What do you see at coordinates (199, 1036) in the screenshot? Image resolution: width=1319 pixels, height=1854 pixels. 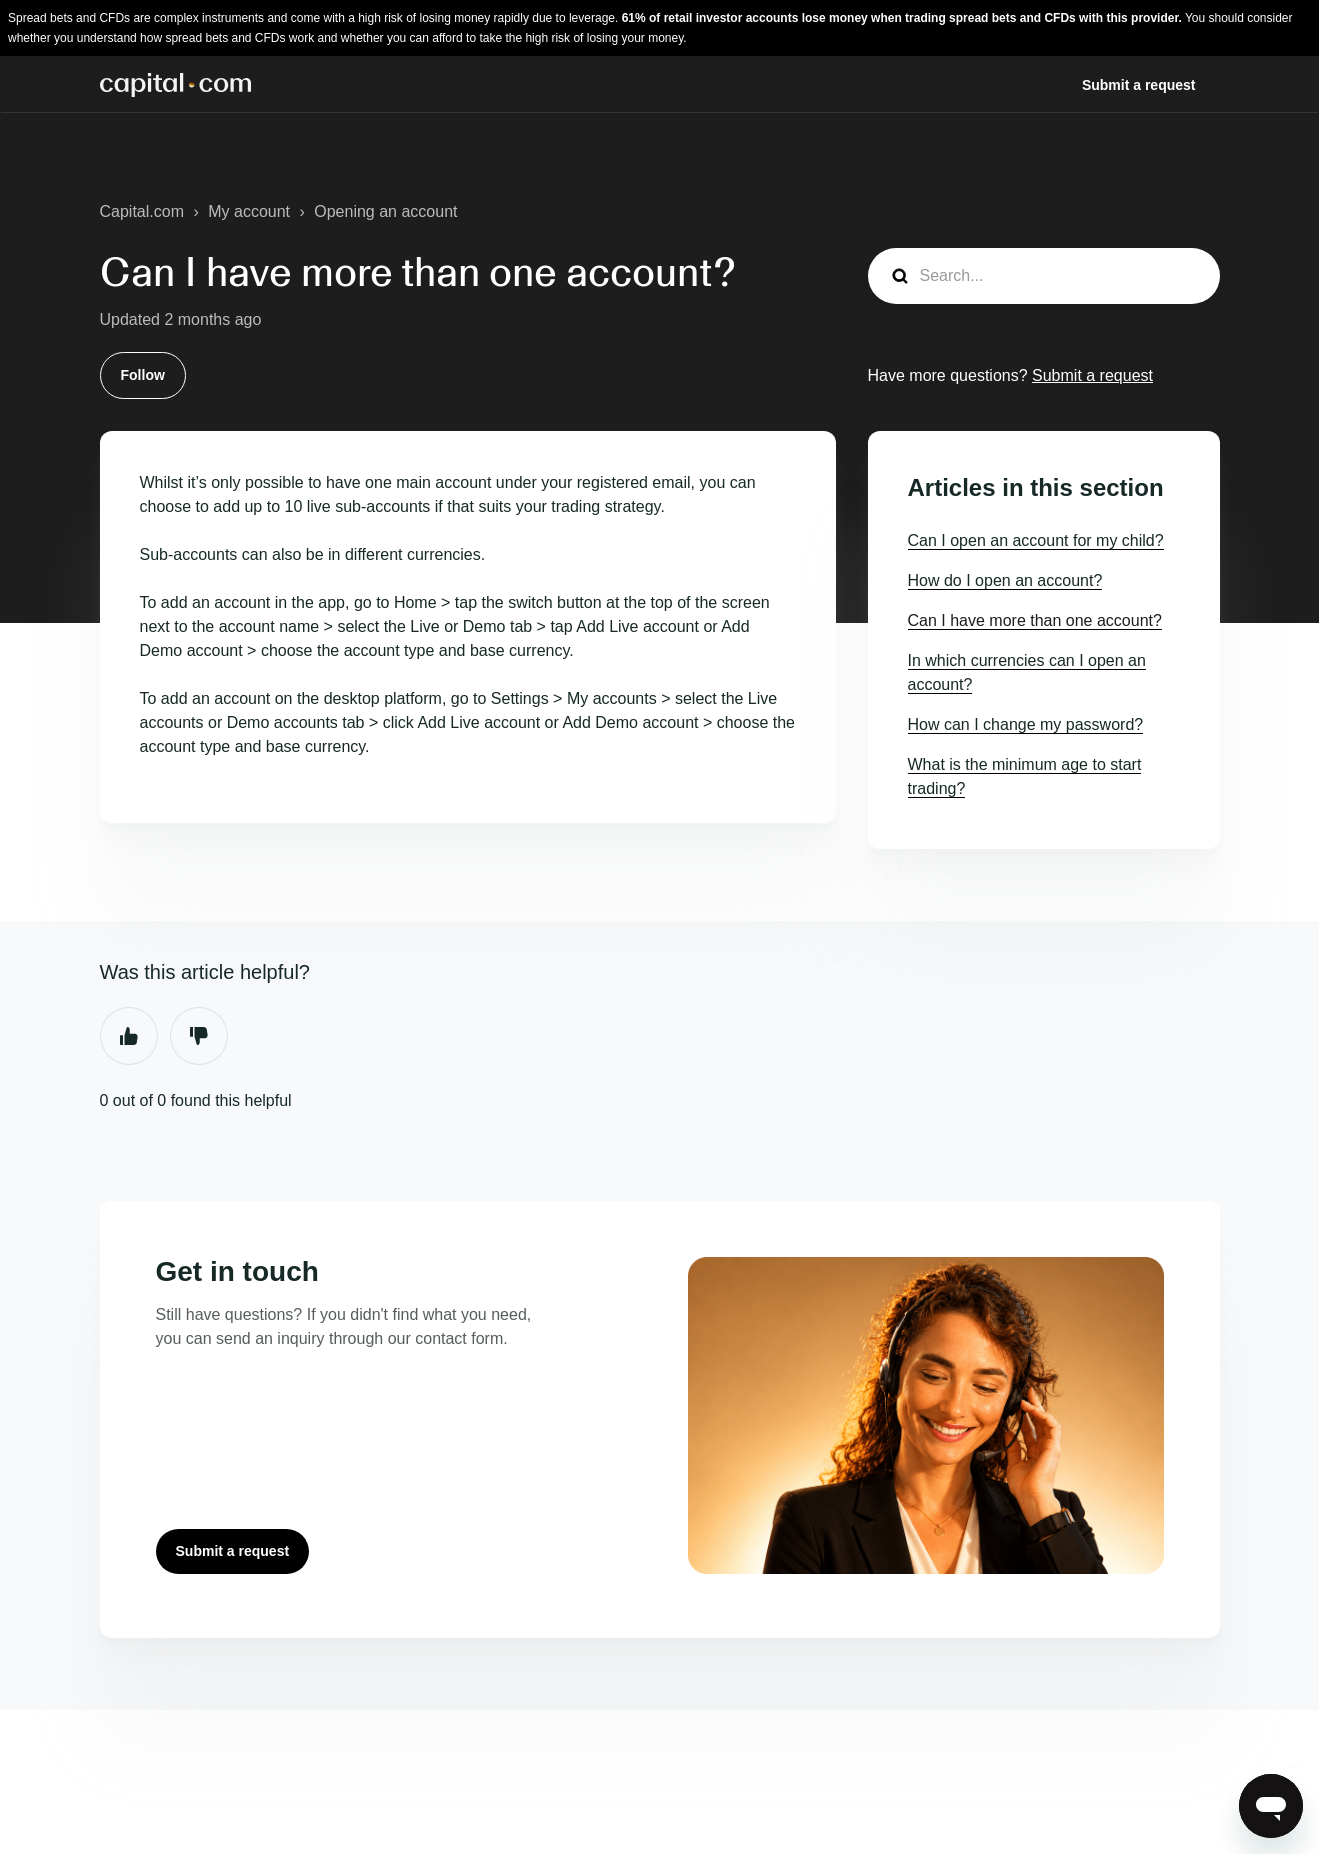 I see `No [This article was not helpful]` at bounding box center [199, 1036].